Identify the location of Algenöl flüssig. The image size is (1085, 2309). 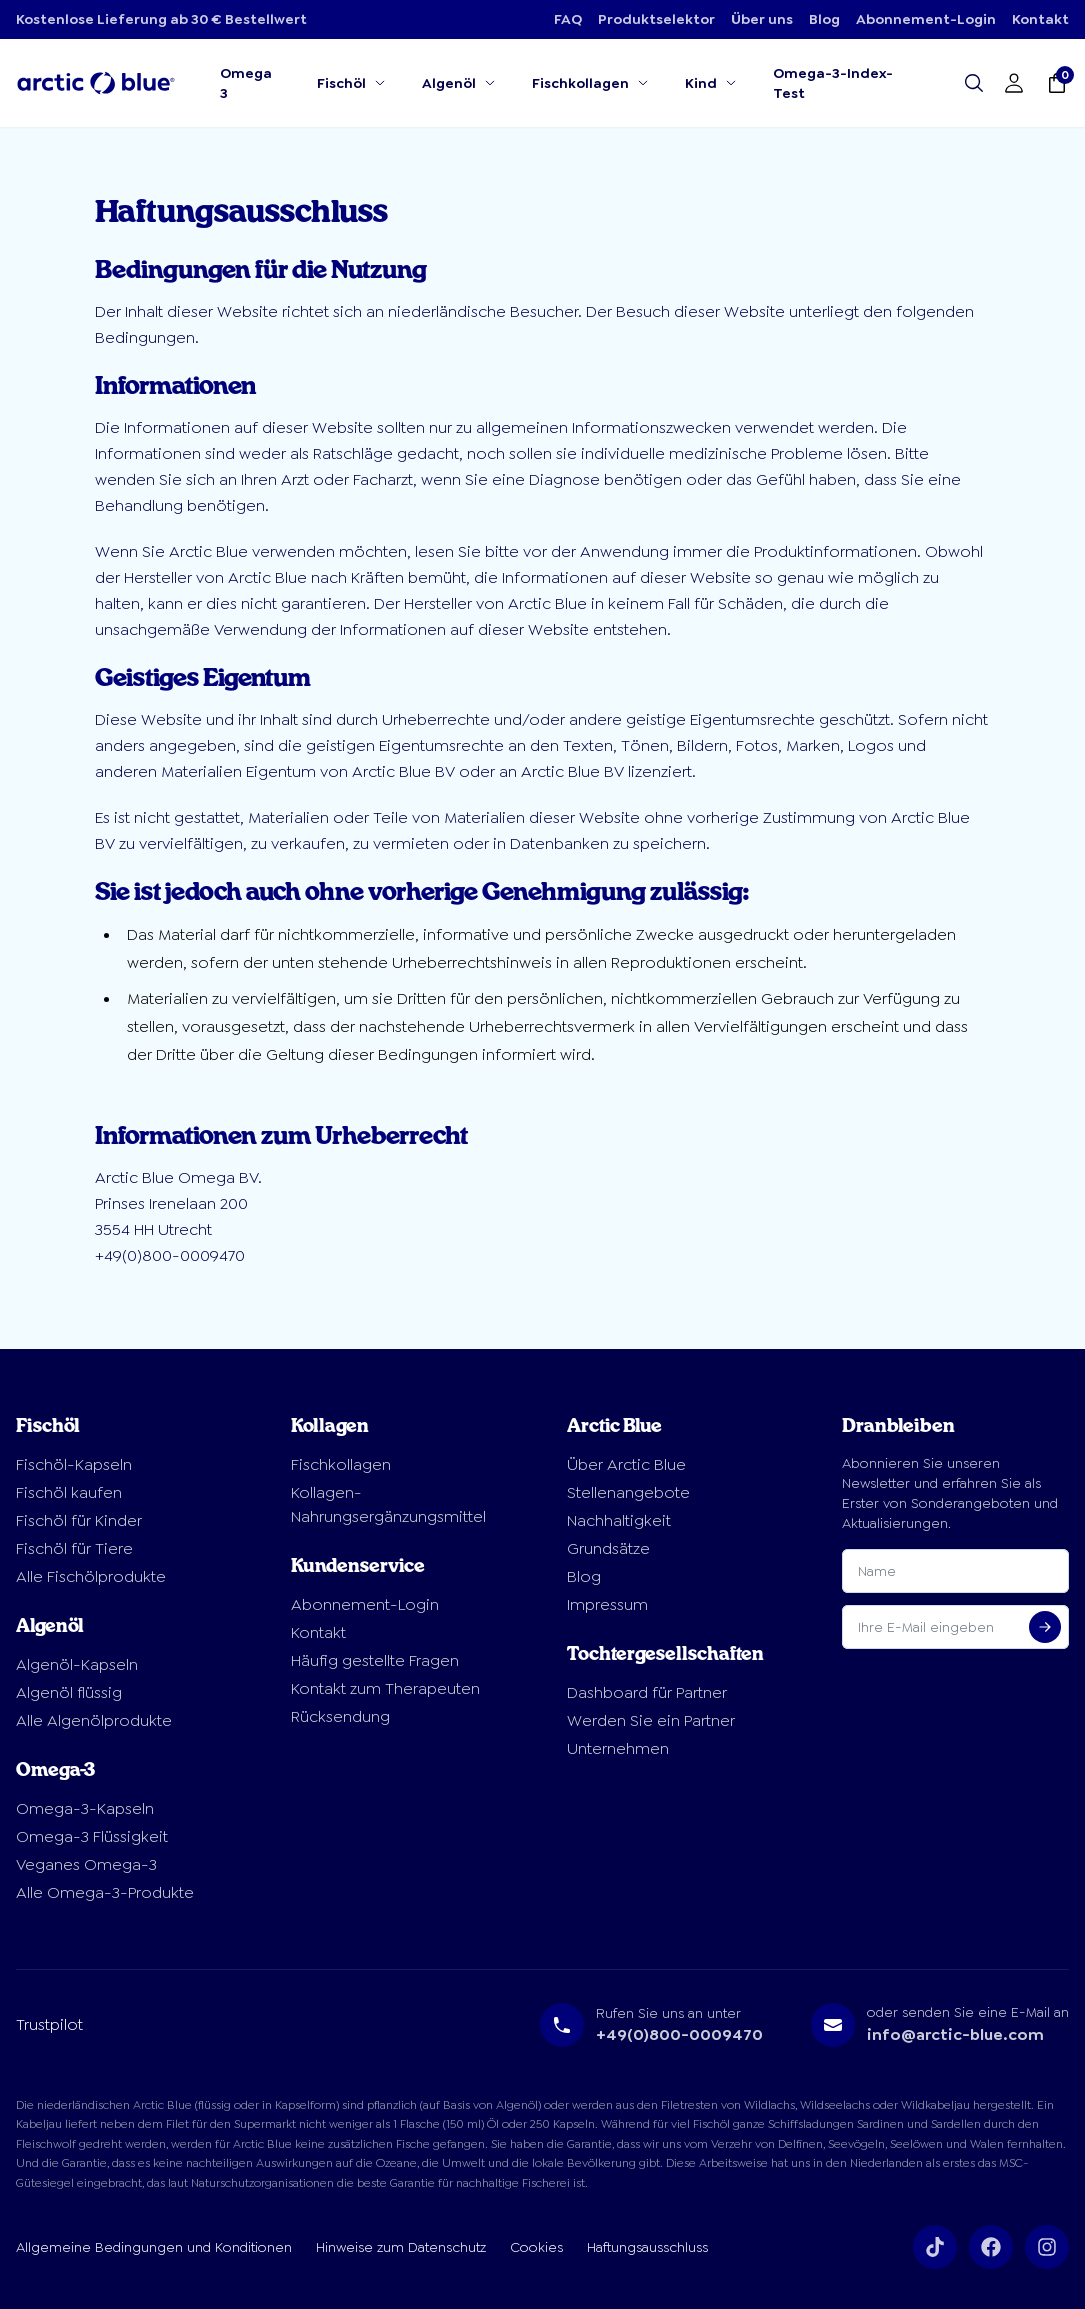
(69, 1692).